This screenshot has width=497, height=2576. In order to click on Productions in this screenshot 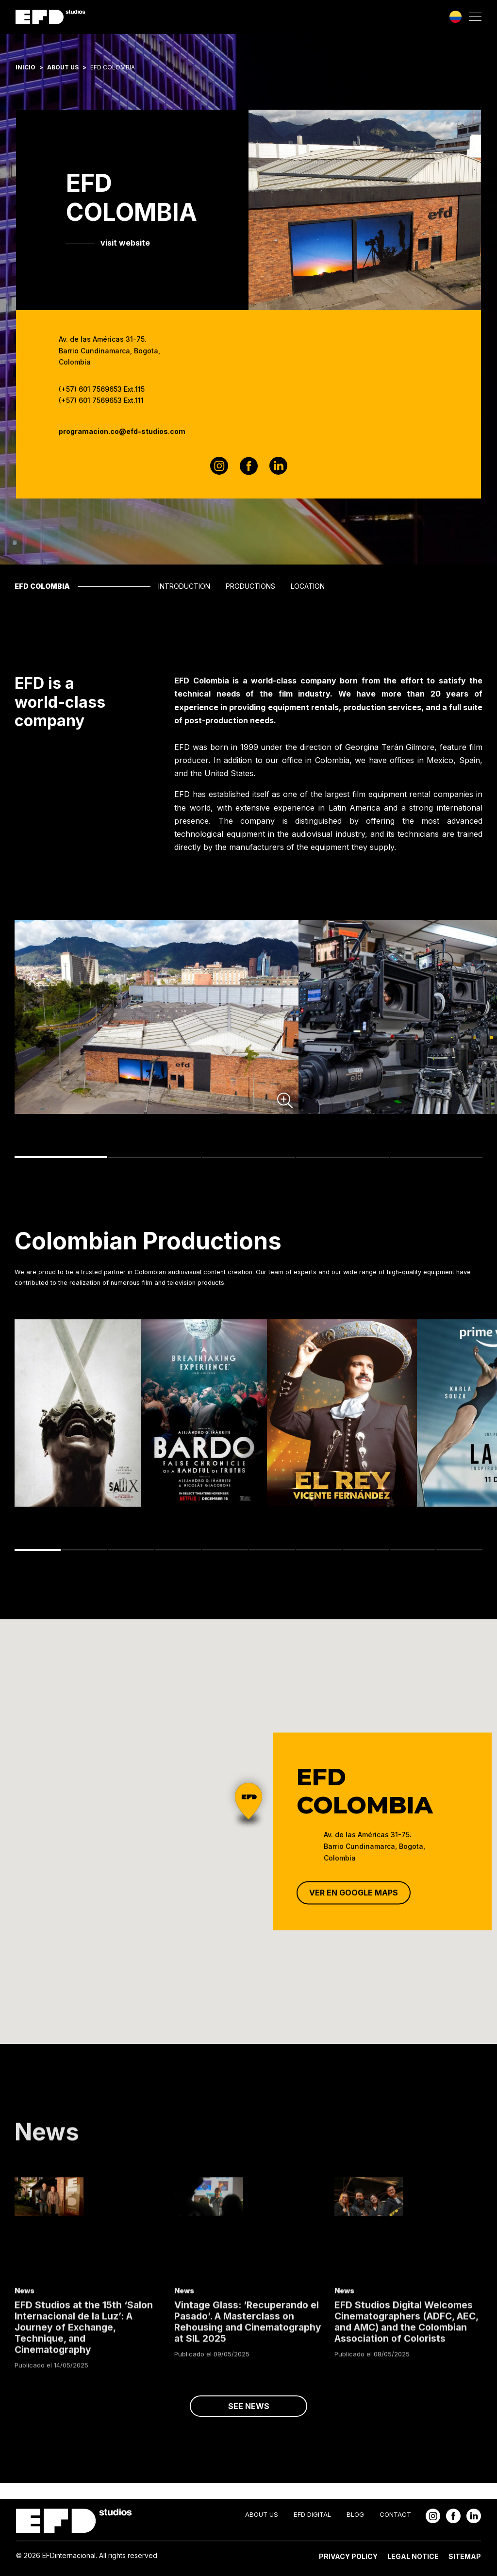, I will do `click(250, 586)`.